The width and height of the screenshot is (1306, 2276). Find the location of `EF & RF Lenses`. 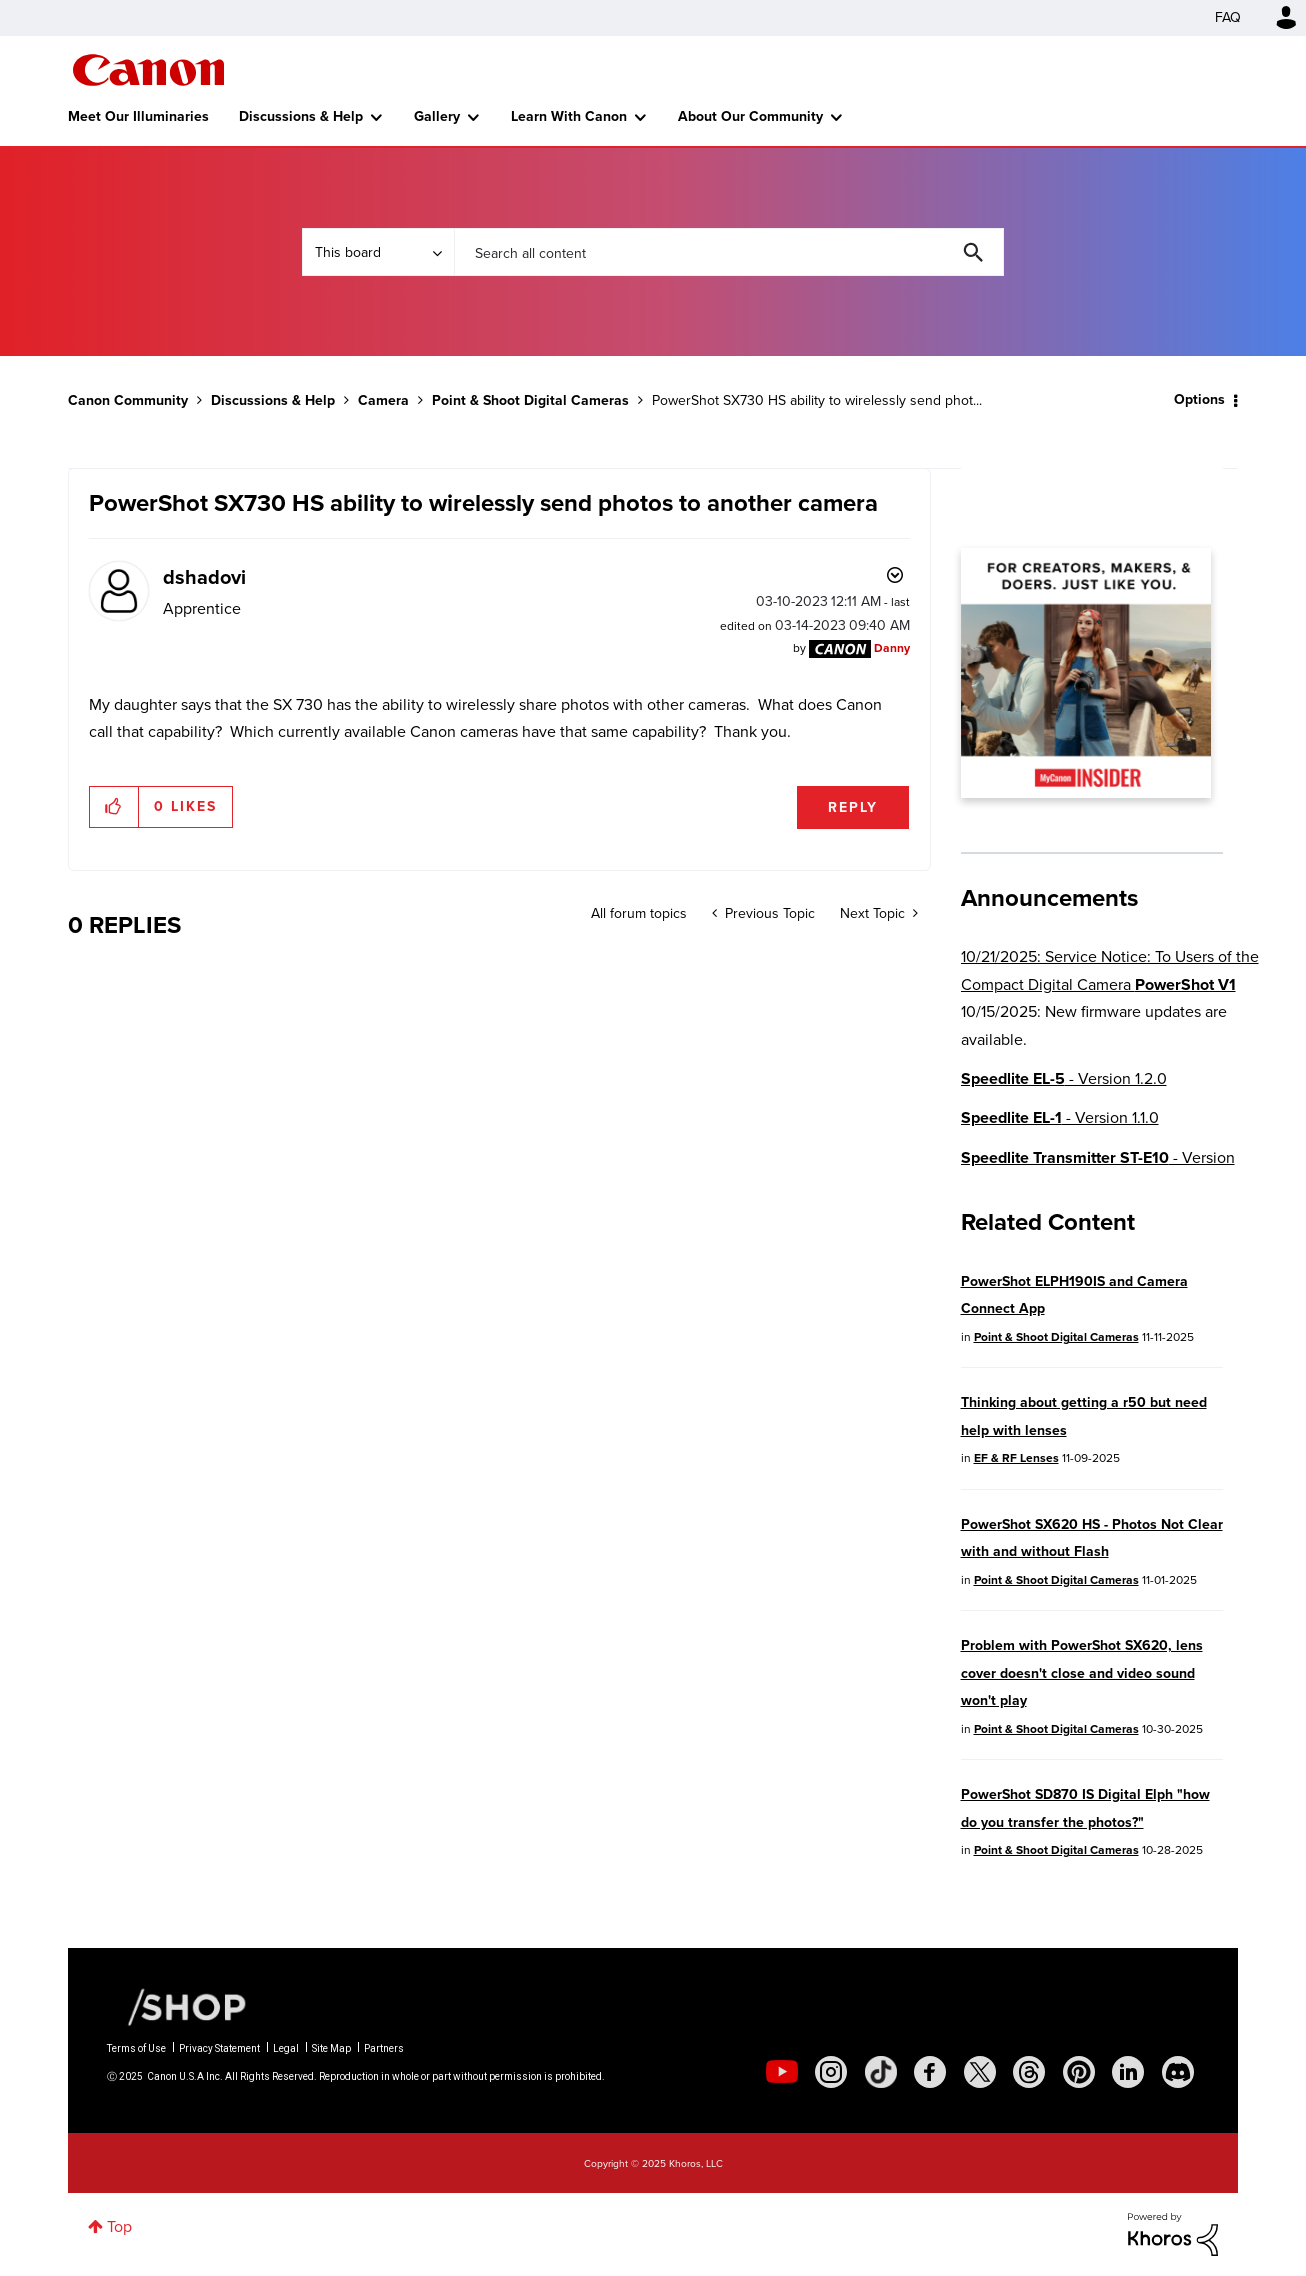

EF & RF Lenses is located at coordinates (1016, 1458).